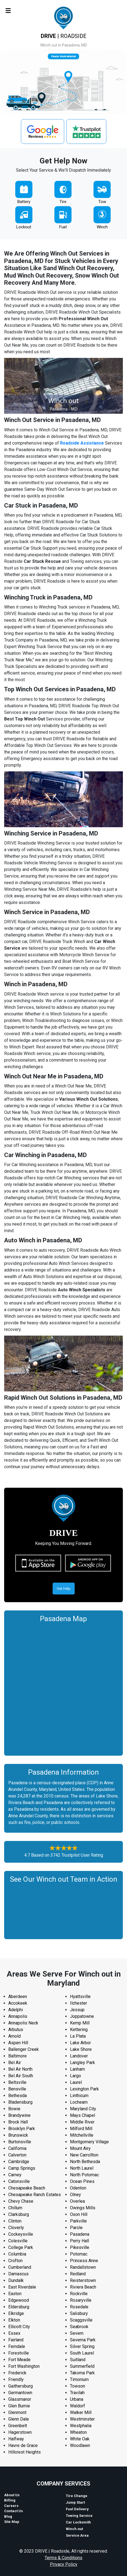 The height and width of the screenshot is (2576, 127). I want to click on South Laurel, so click(82, 2353).